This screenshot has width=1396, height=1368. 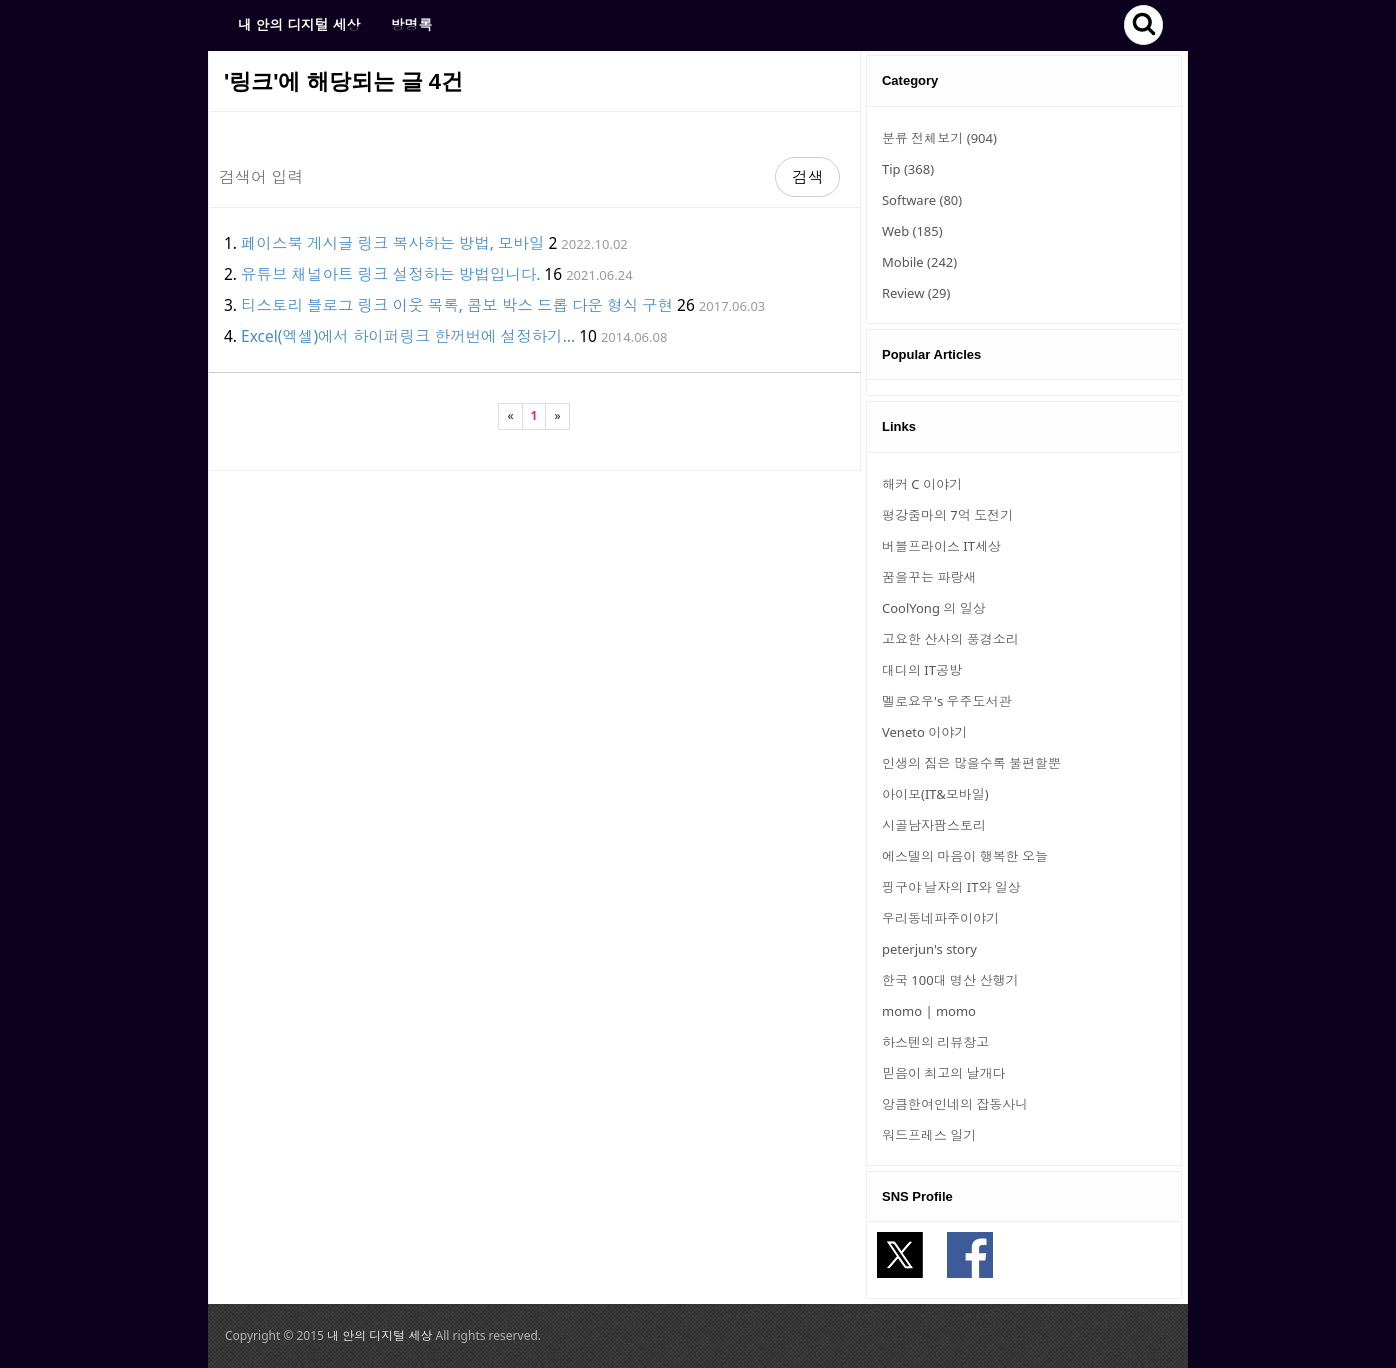 What do you see at coordinates (940, 918) in the screenshot?
I see `우리동네파주이야기` at bounding box center [940, 918].